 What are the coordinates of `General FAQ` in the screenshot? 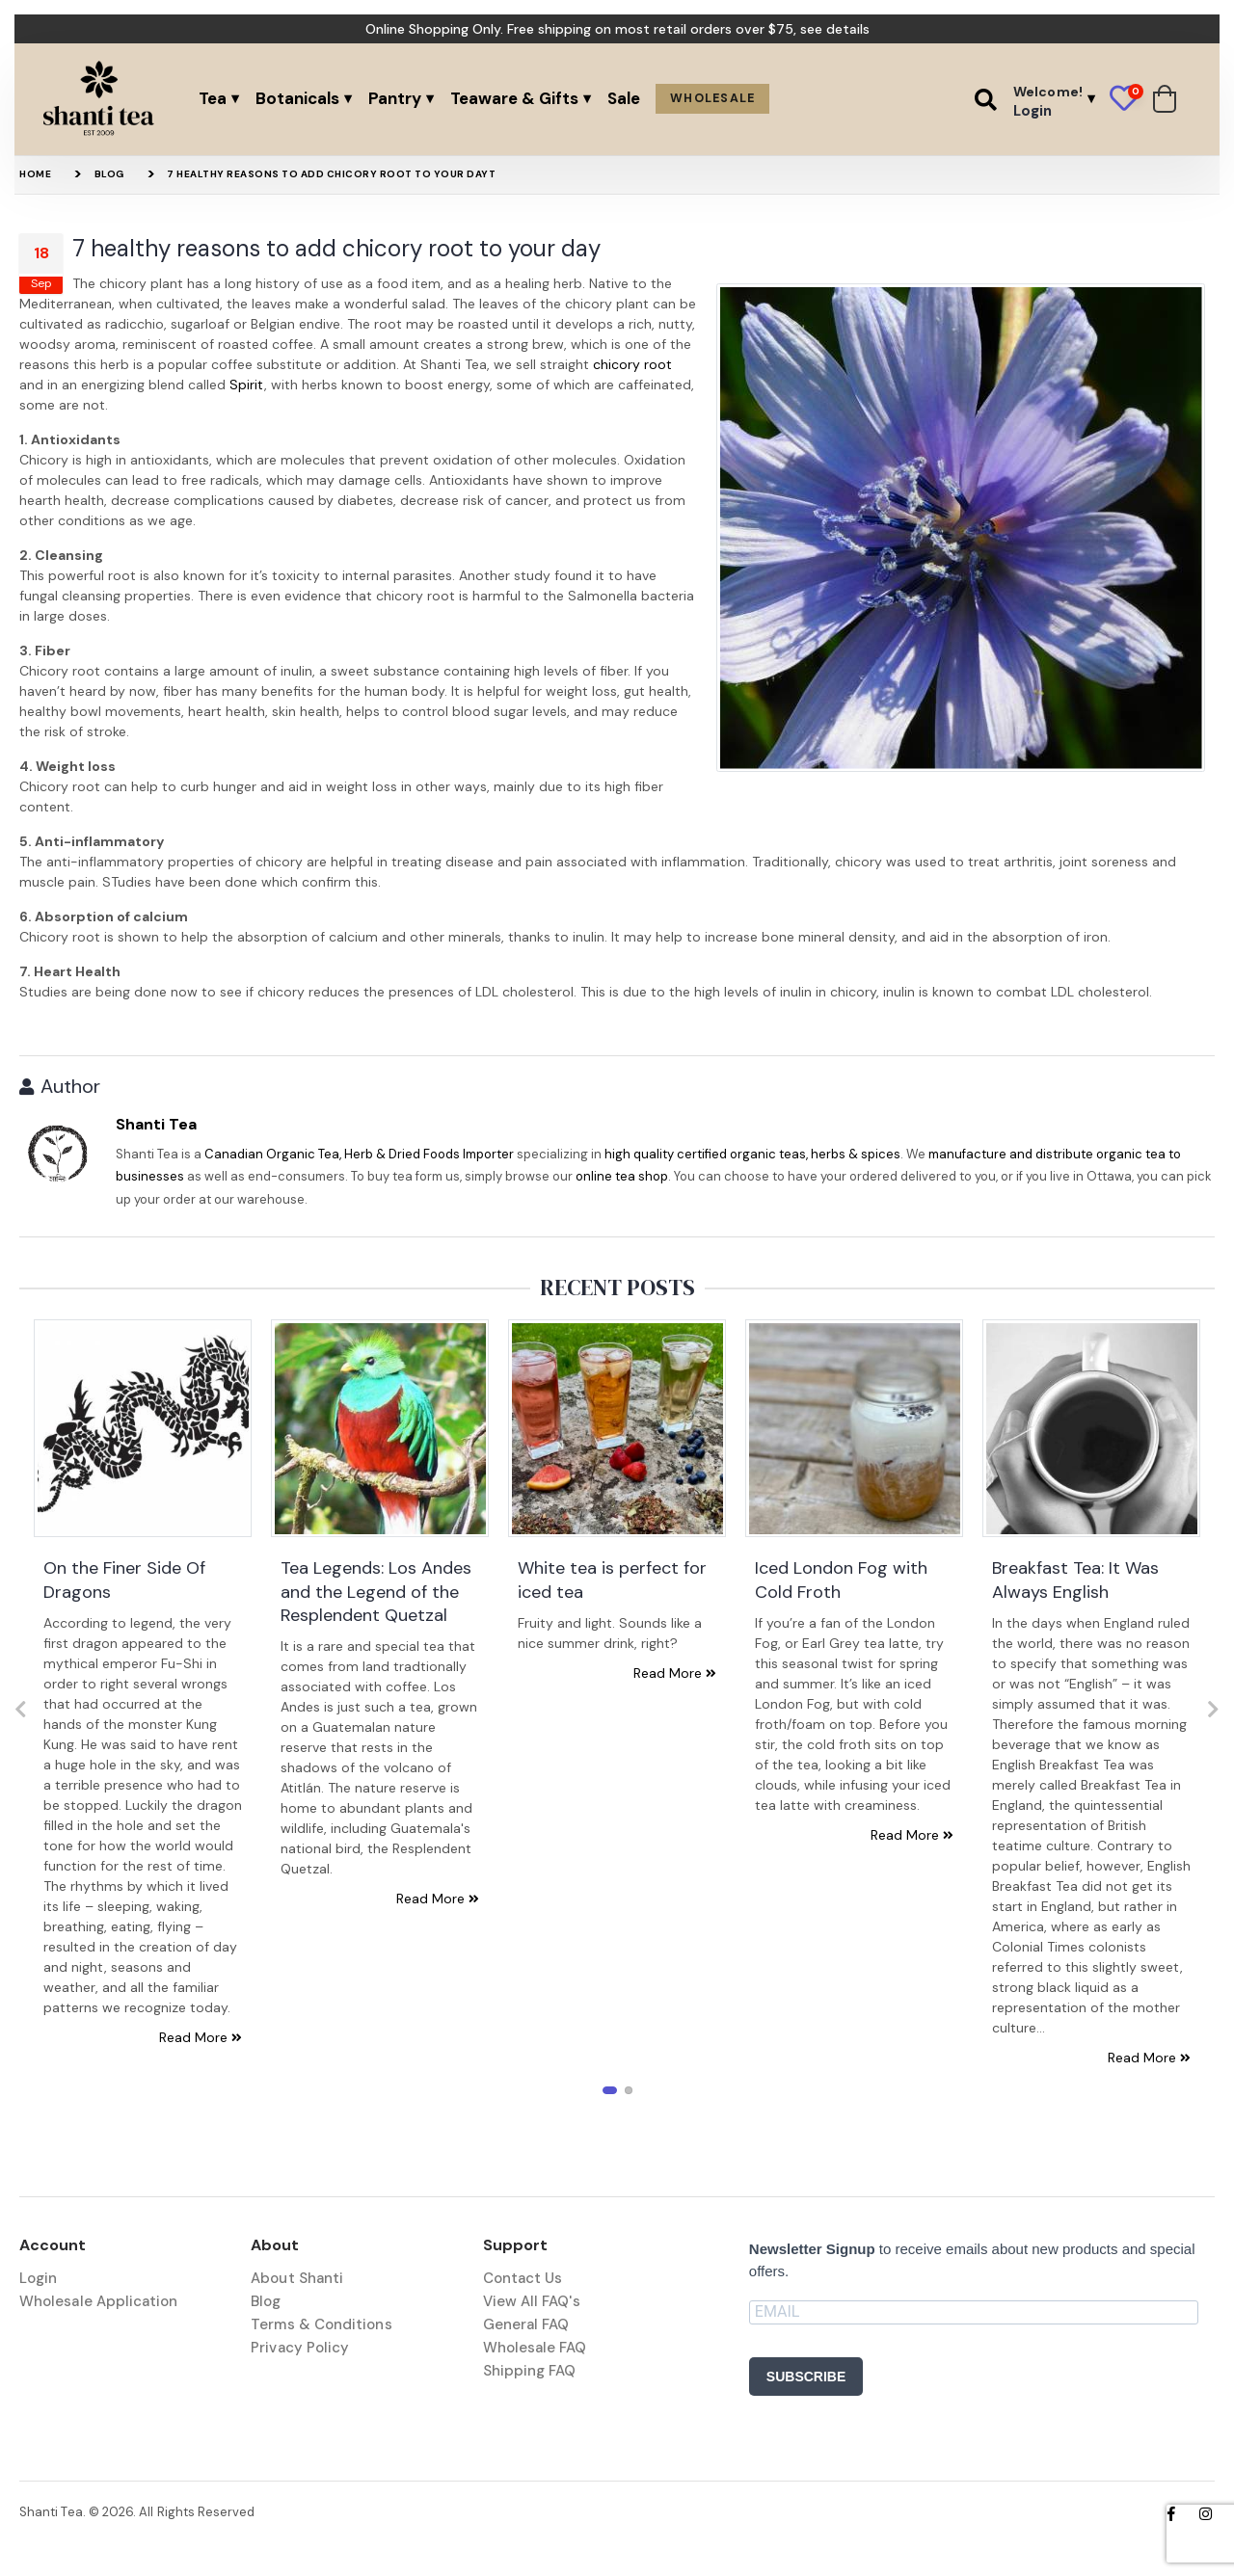 It's located at (526, 2324).